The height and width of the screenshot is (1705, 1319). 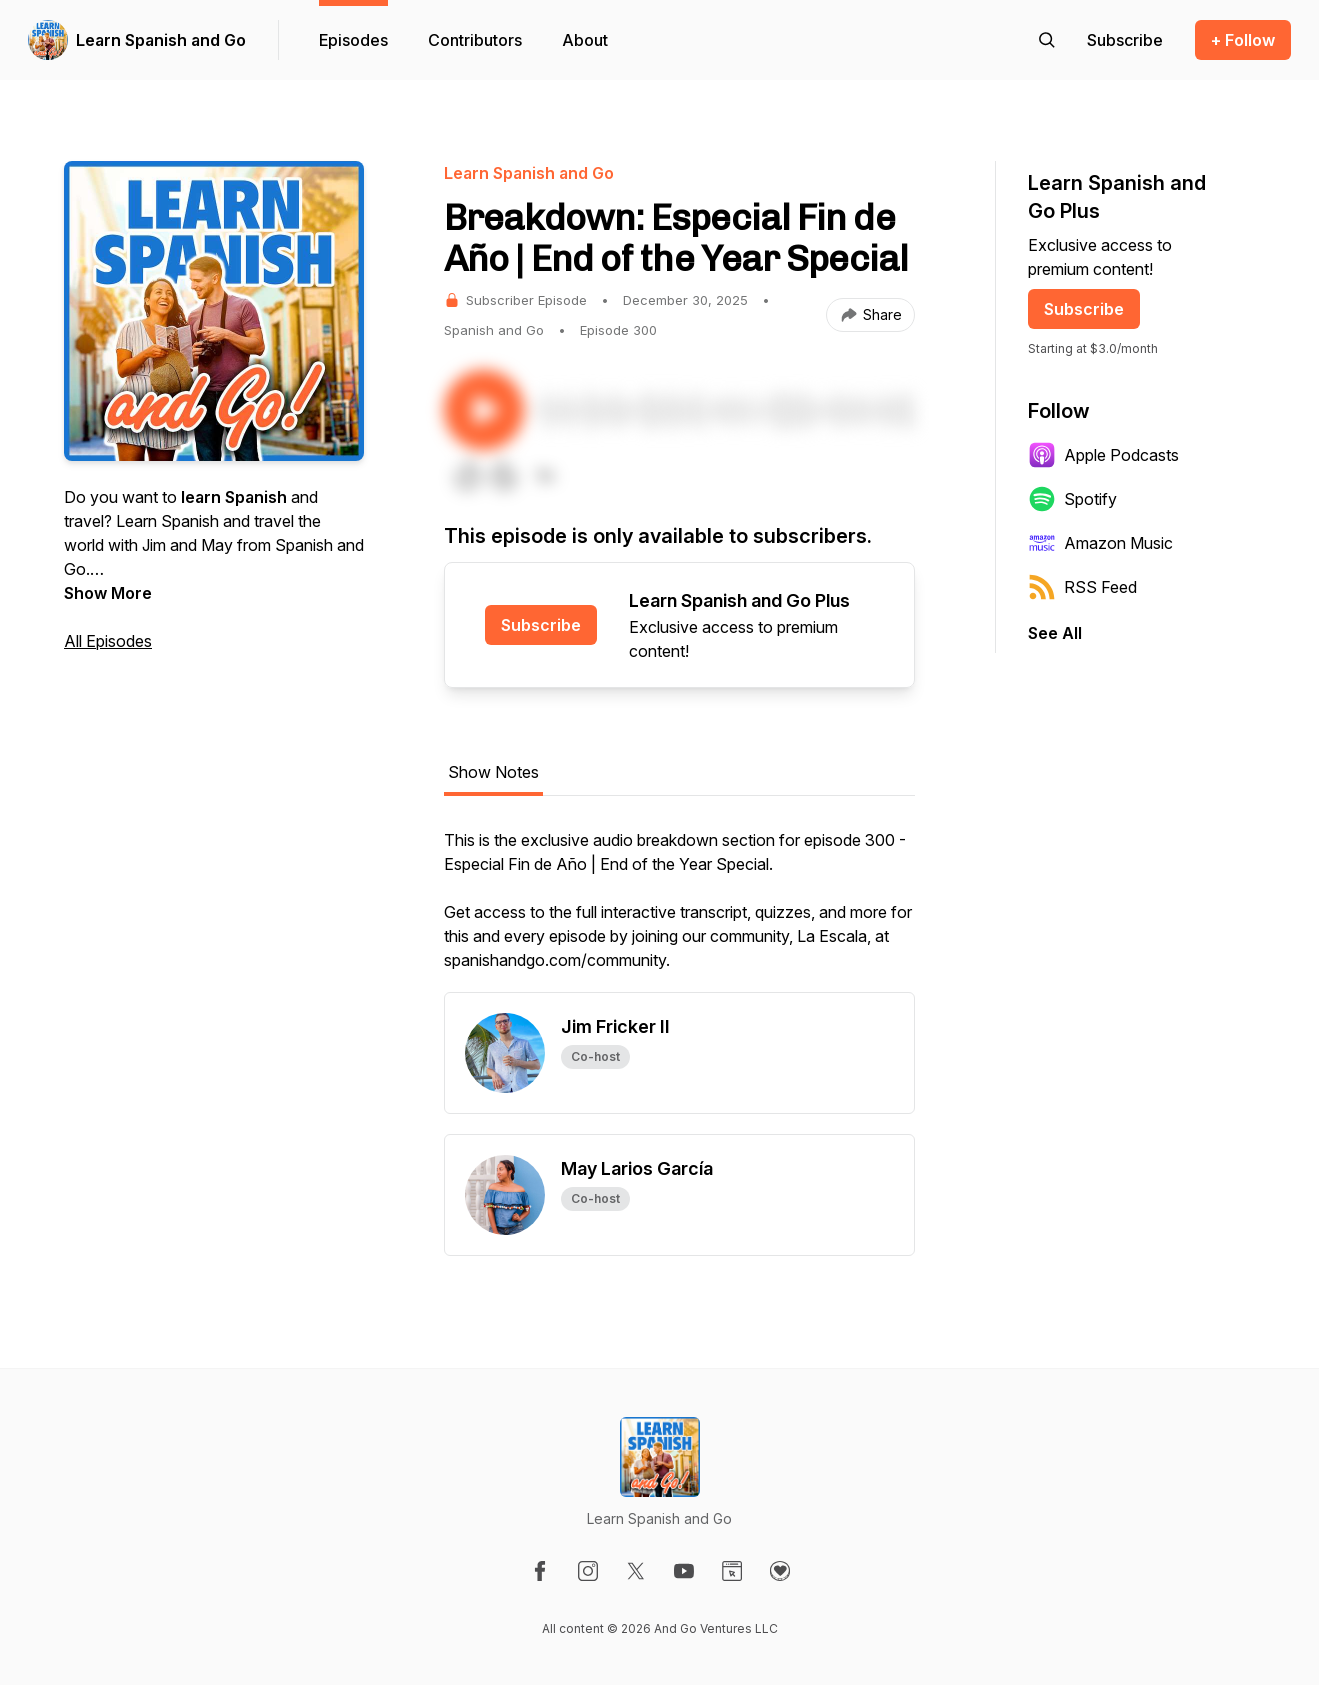 What do you see at coordinates (1072, 499) in the screenshot?
I see `Spotify` at bounding box center [1072, 499].